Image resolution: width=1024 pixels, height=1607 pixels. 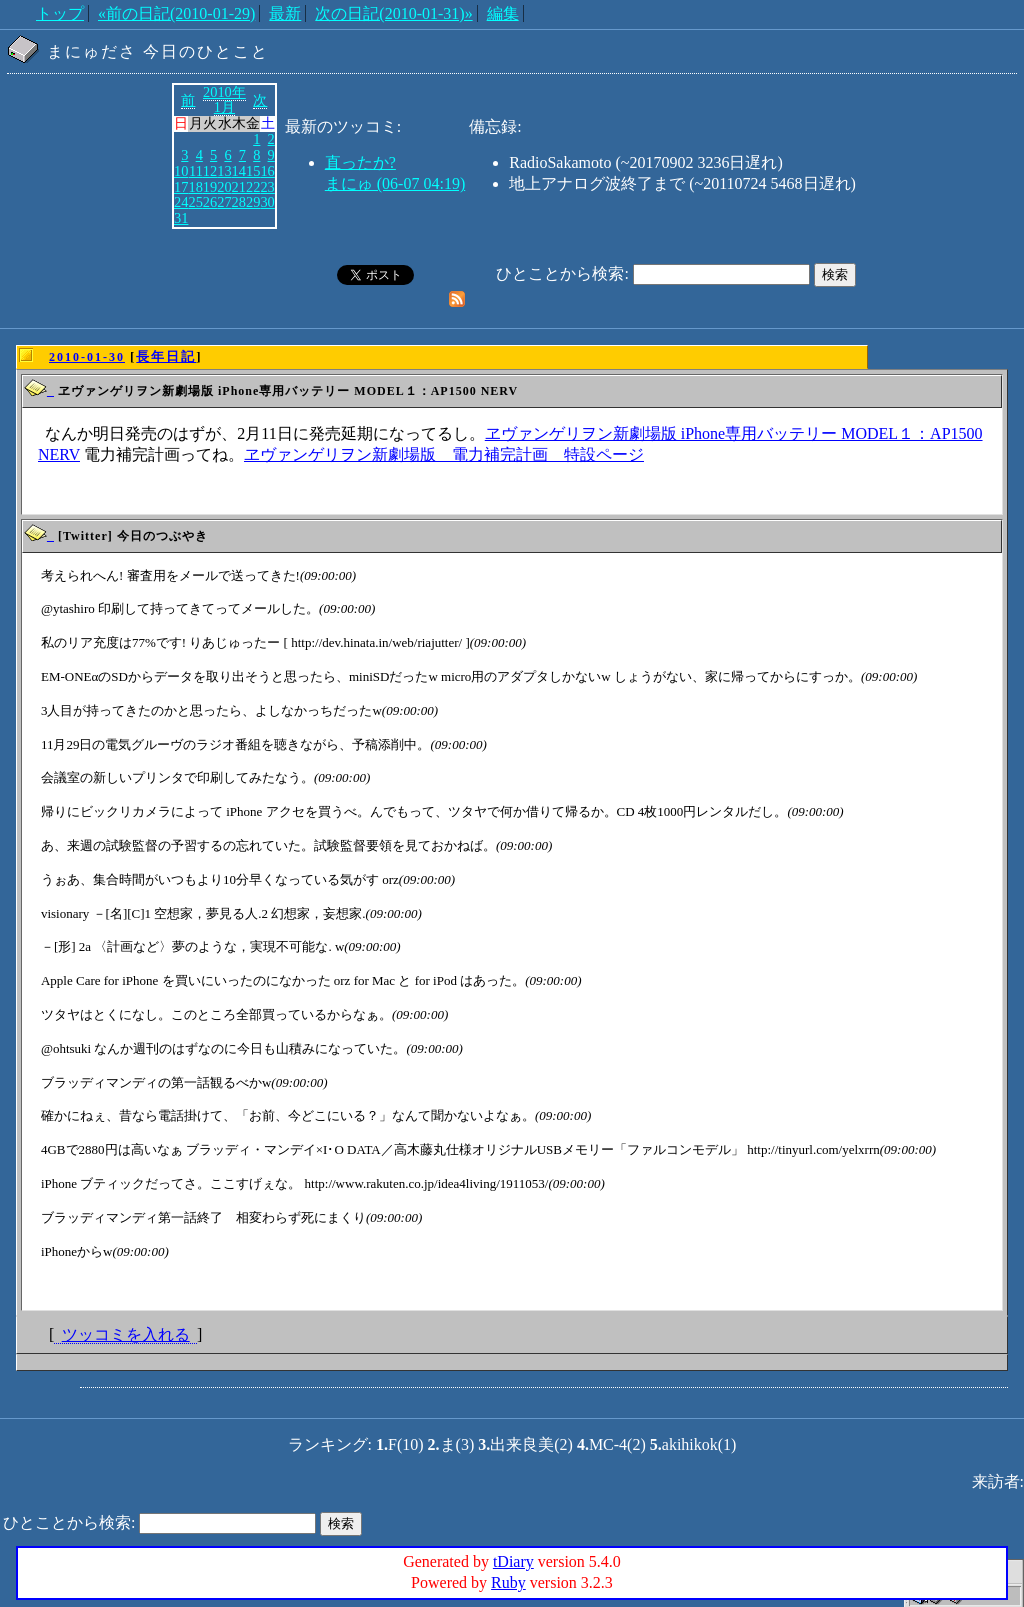 What do you see at coordinates (196, 171) in the screenshot?
I see `11` at bounding box center [196, 171].